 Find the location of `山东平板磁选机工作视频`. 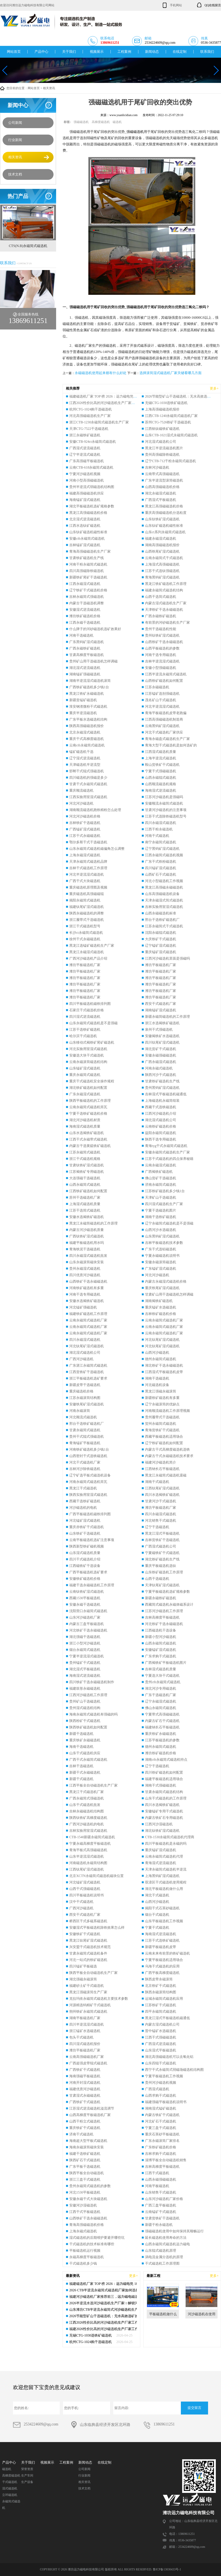

山东平板磁选机工作视频 is located at coordinates (164, 1921).